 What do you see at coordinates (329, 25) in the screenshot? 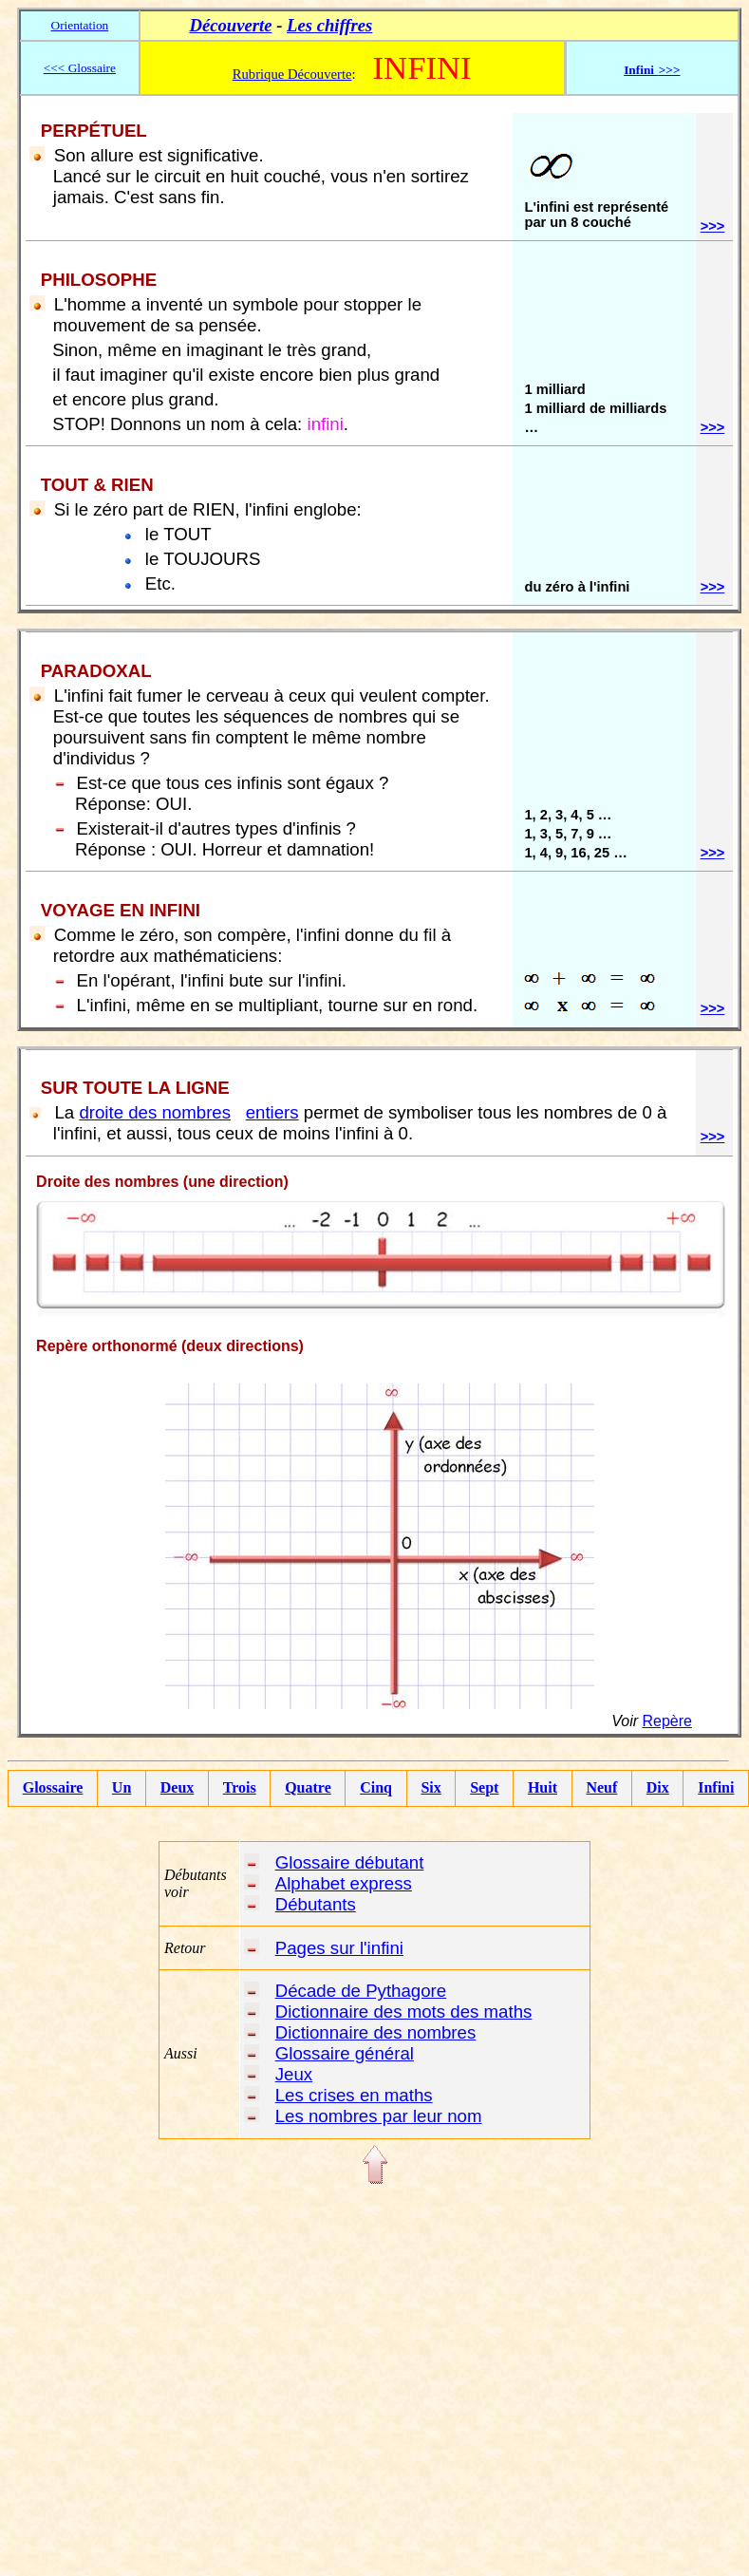
I see `Les chiffres` at bounding box center [329, 25].